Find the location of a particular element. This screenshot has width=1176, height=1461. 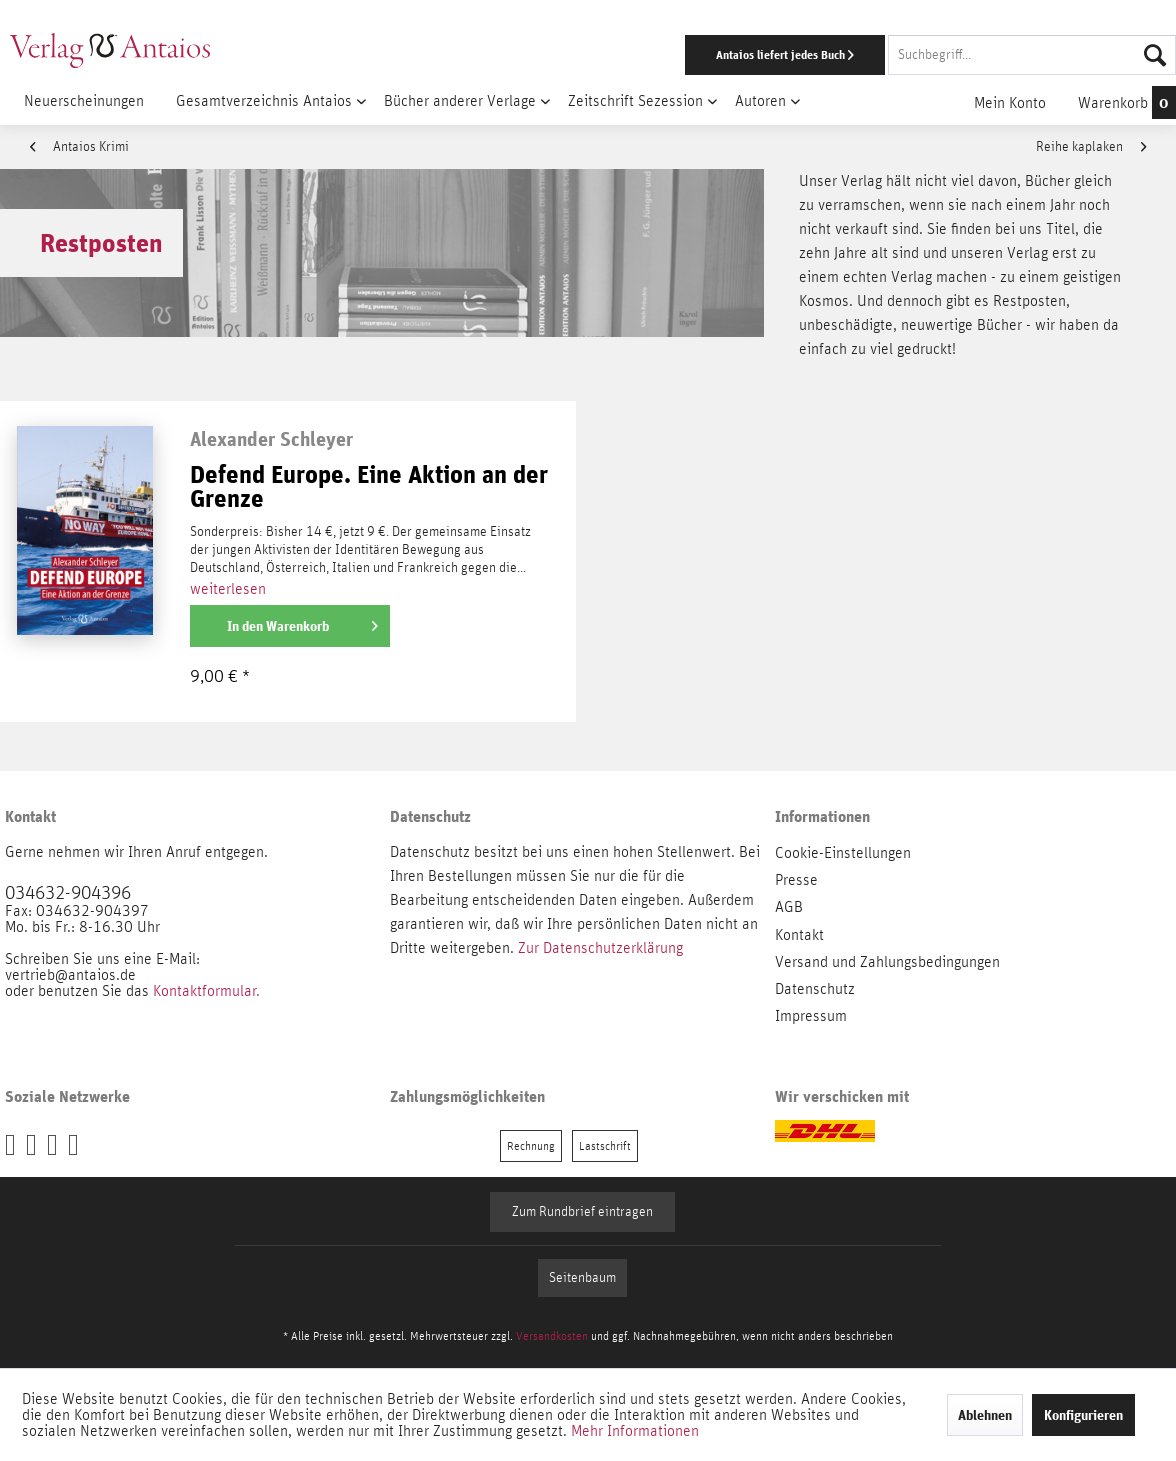

Zum Rundbrief eintragen is located at coordinates (582, 1212).